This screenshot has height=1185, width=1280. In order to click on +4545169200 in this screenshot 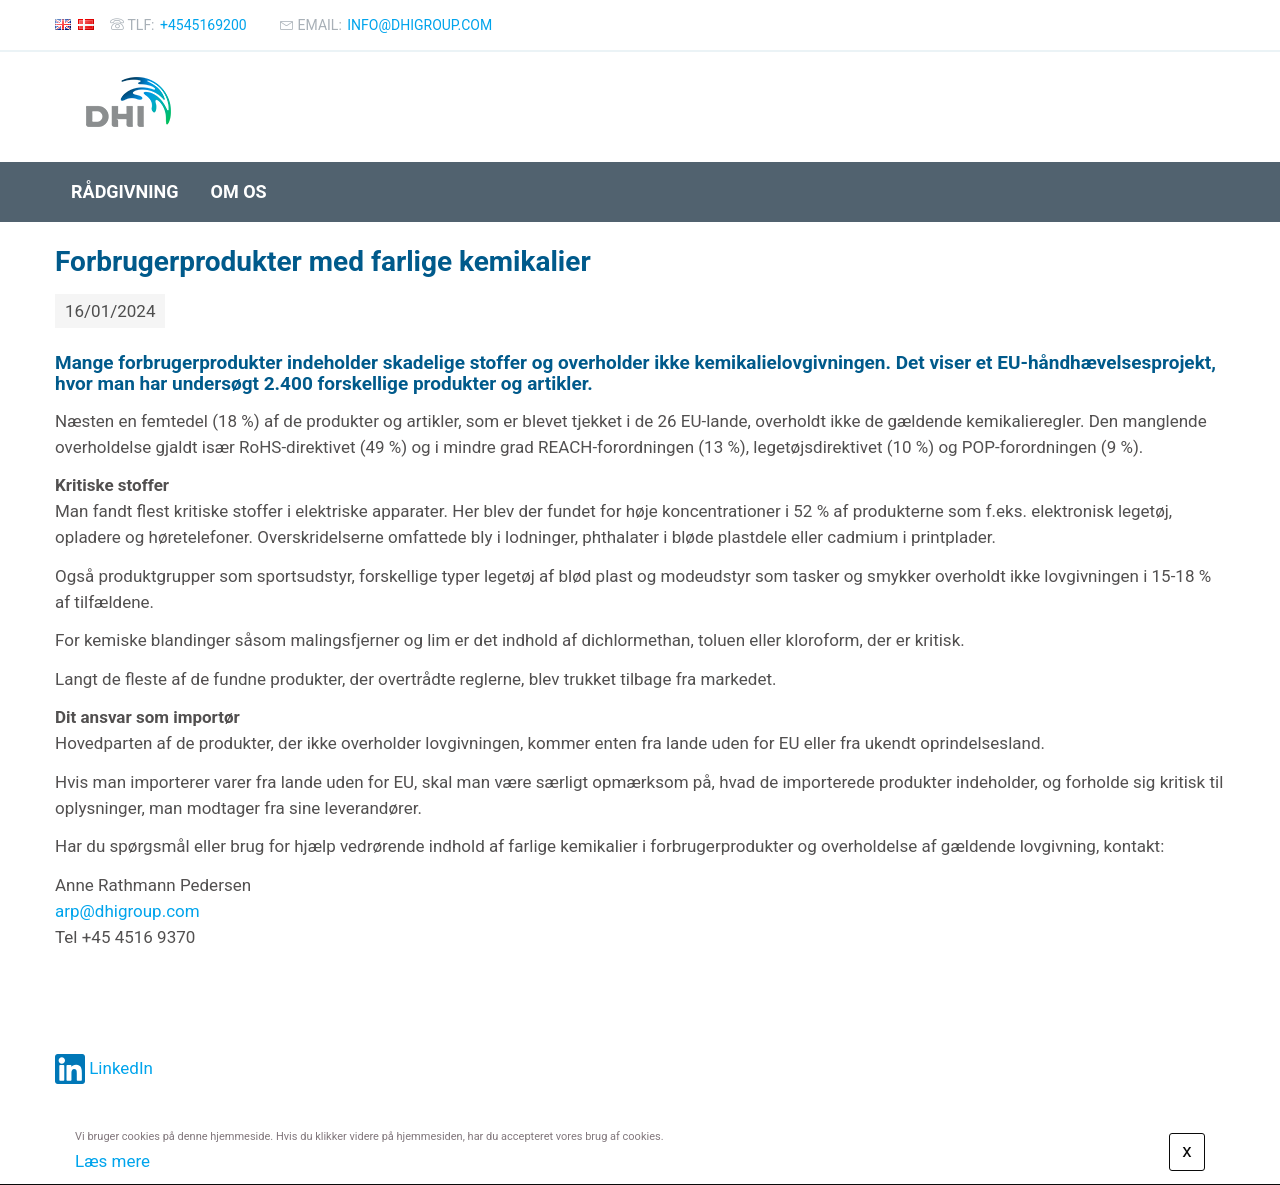, I will do `click(203, 25)`.